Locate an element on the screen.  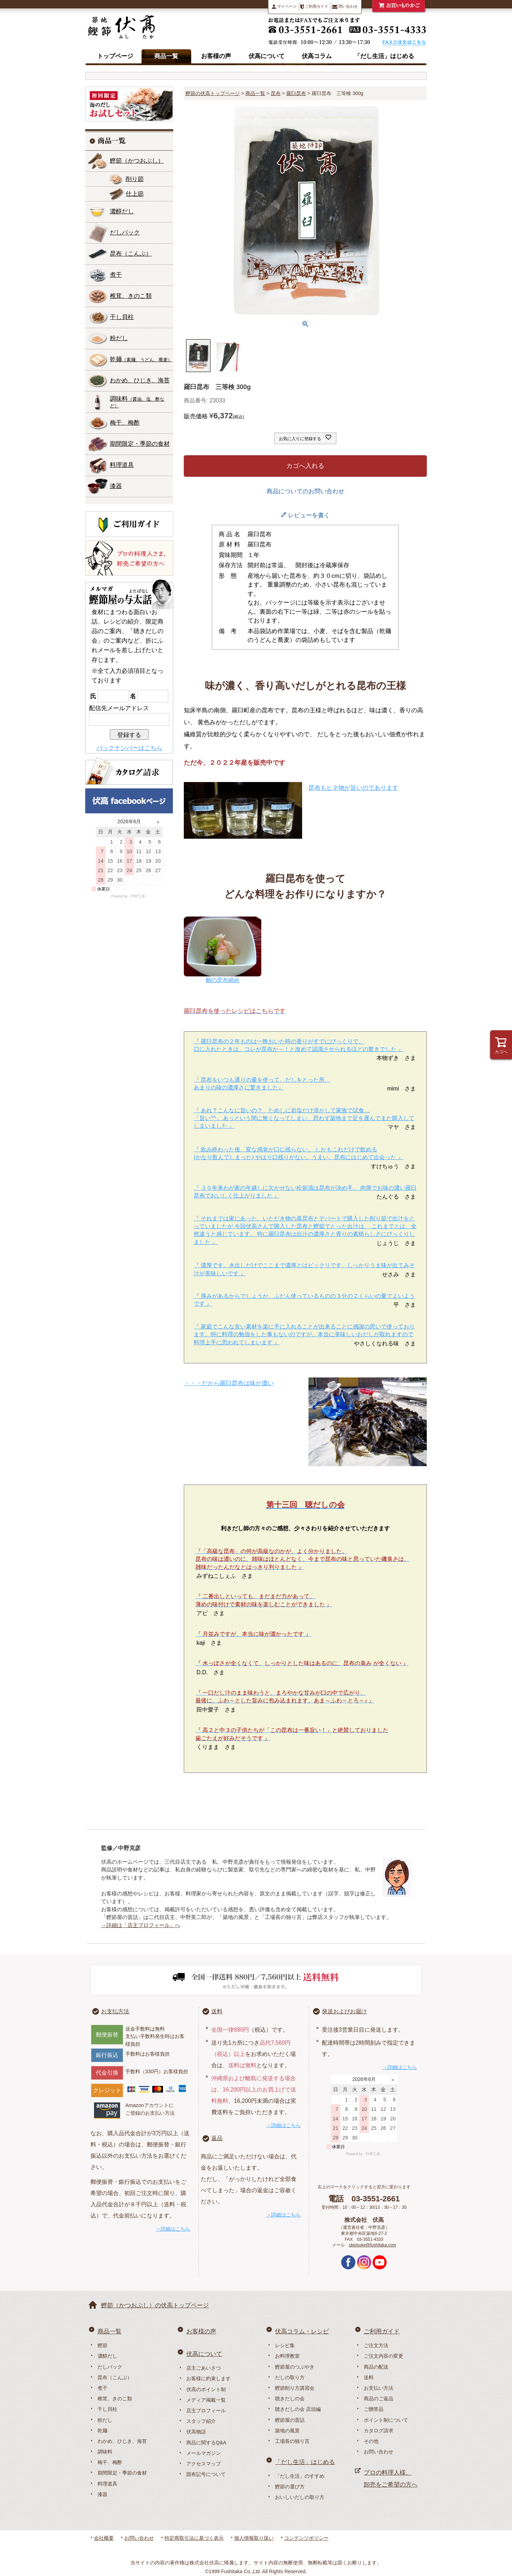
コンテンツポリシー is located at coordinates (306, 2538).